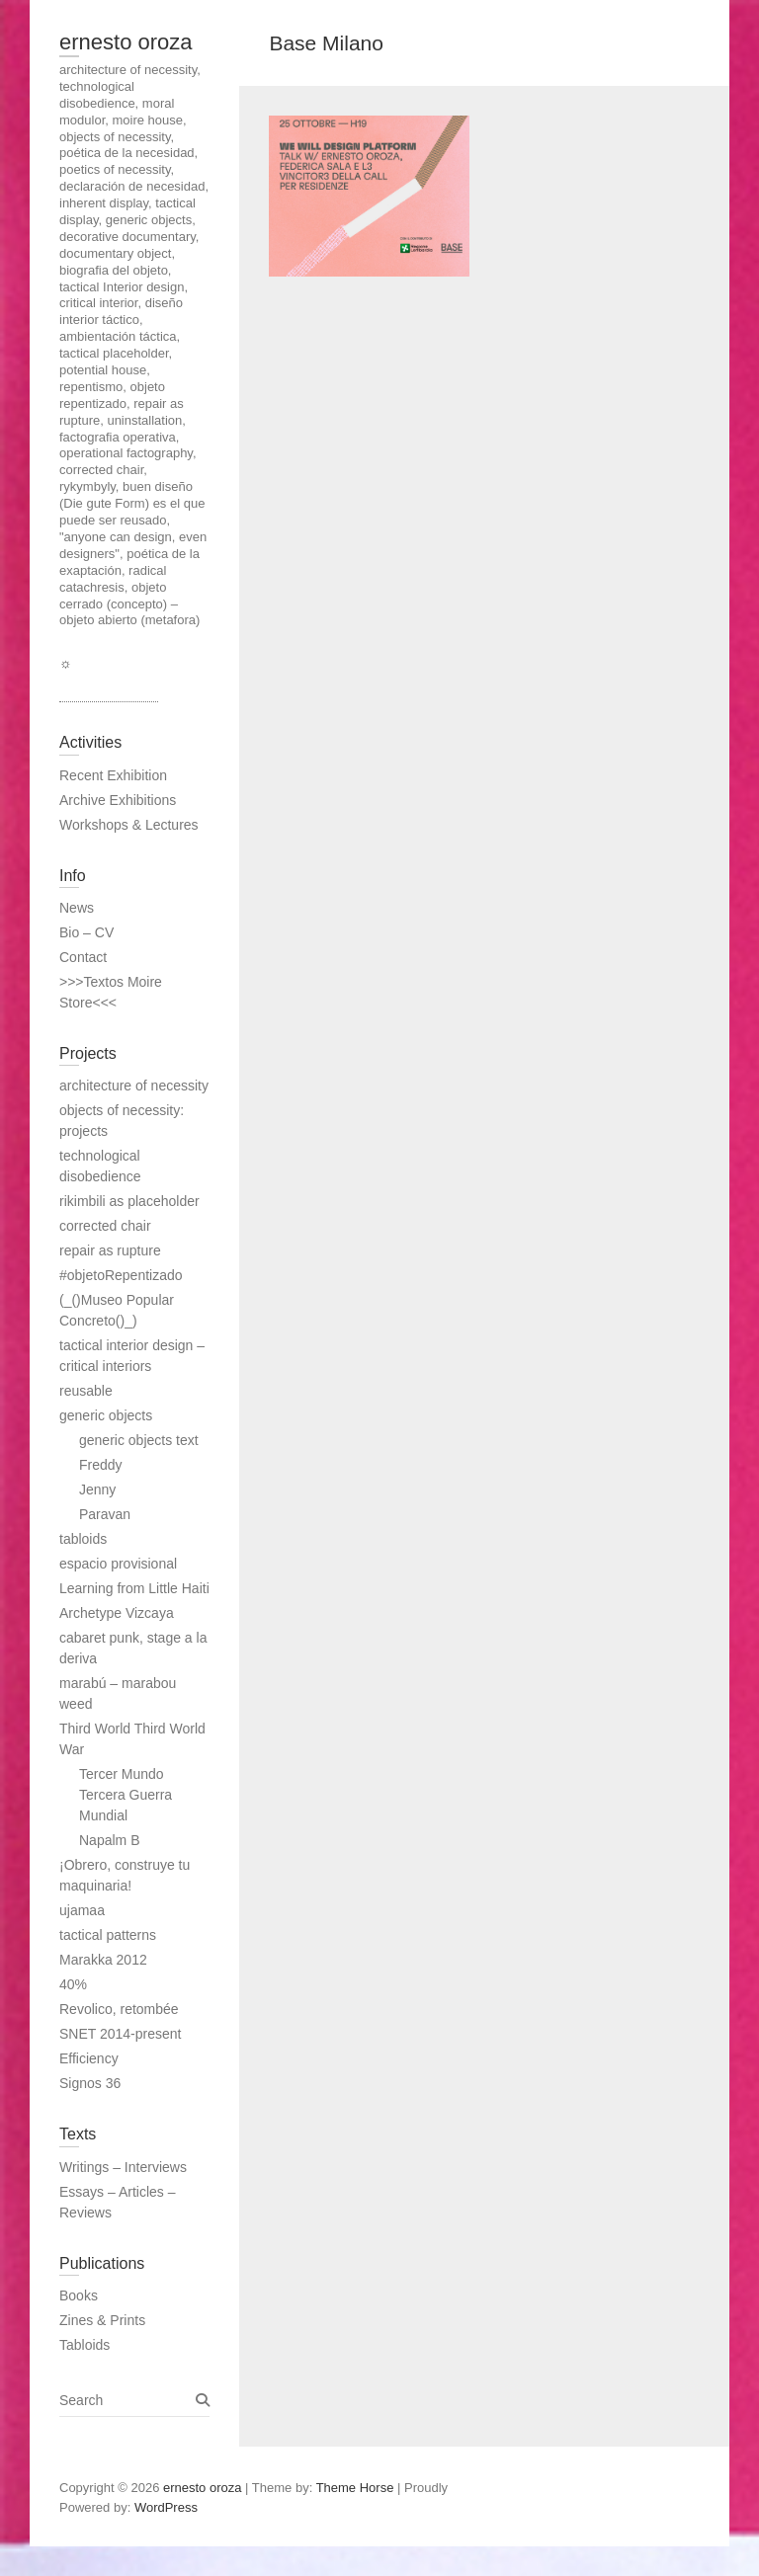 The width and height of the screenshot is (759, 2576). I want to click on Books, so click(78, 2295).